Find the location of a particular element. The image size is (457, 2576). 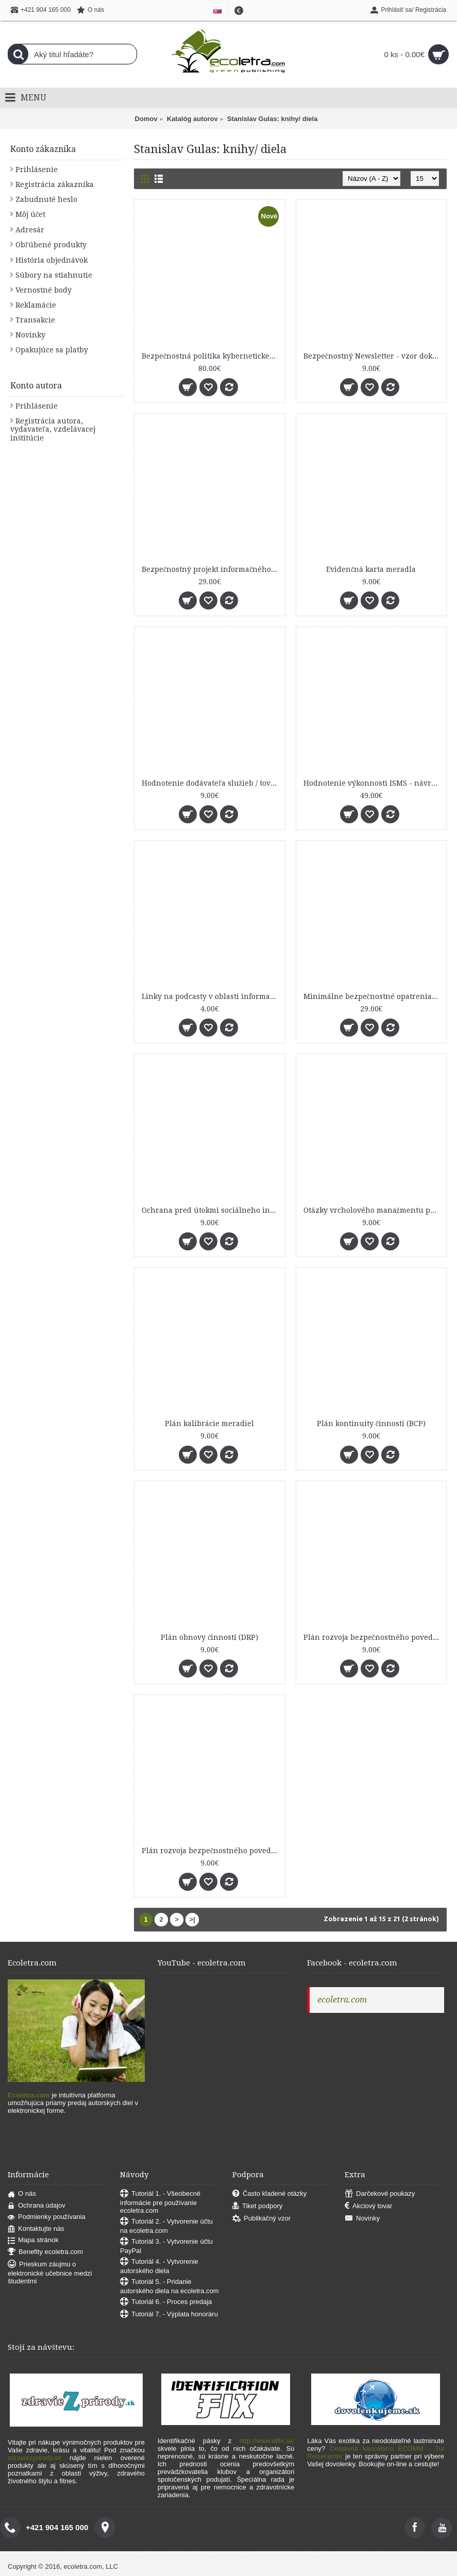

Minimálne bezpečnostné opatrenia KATEGÓRIE I. podľa vyhlášky č. 179/2020 Z. z. is located at coordinates (373, 996).